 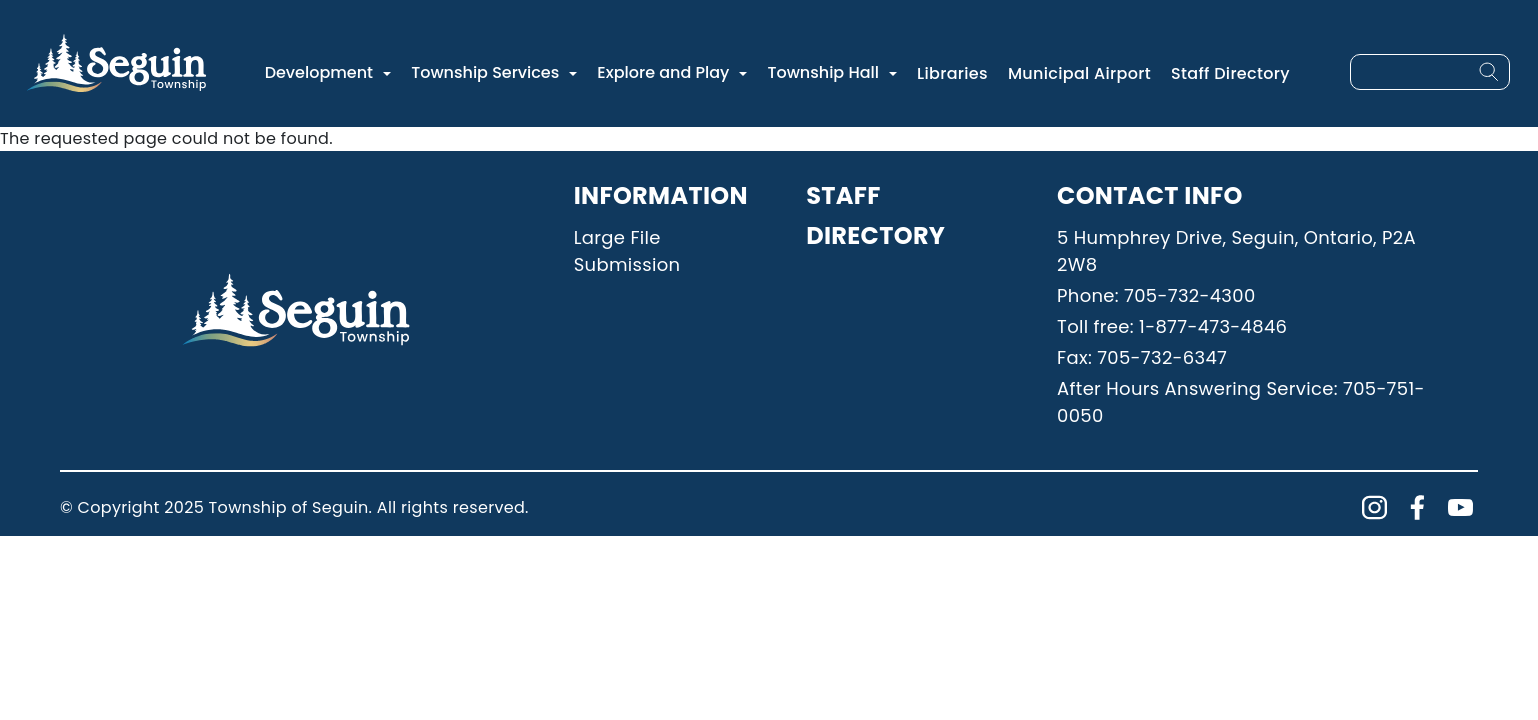 I want to click on Township Services, so click(x=485, y=72).